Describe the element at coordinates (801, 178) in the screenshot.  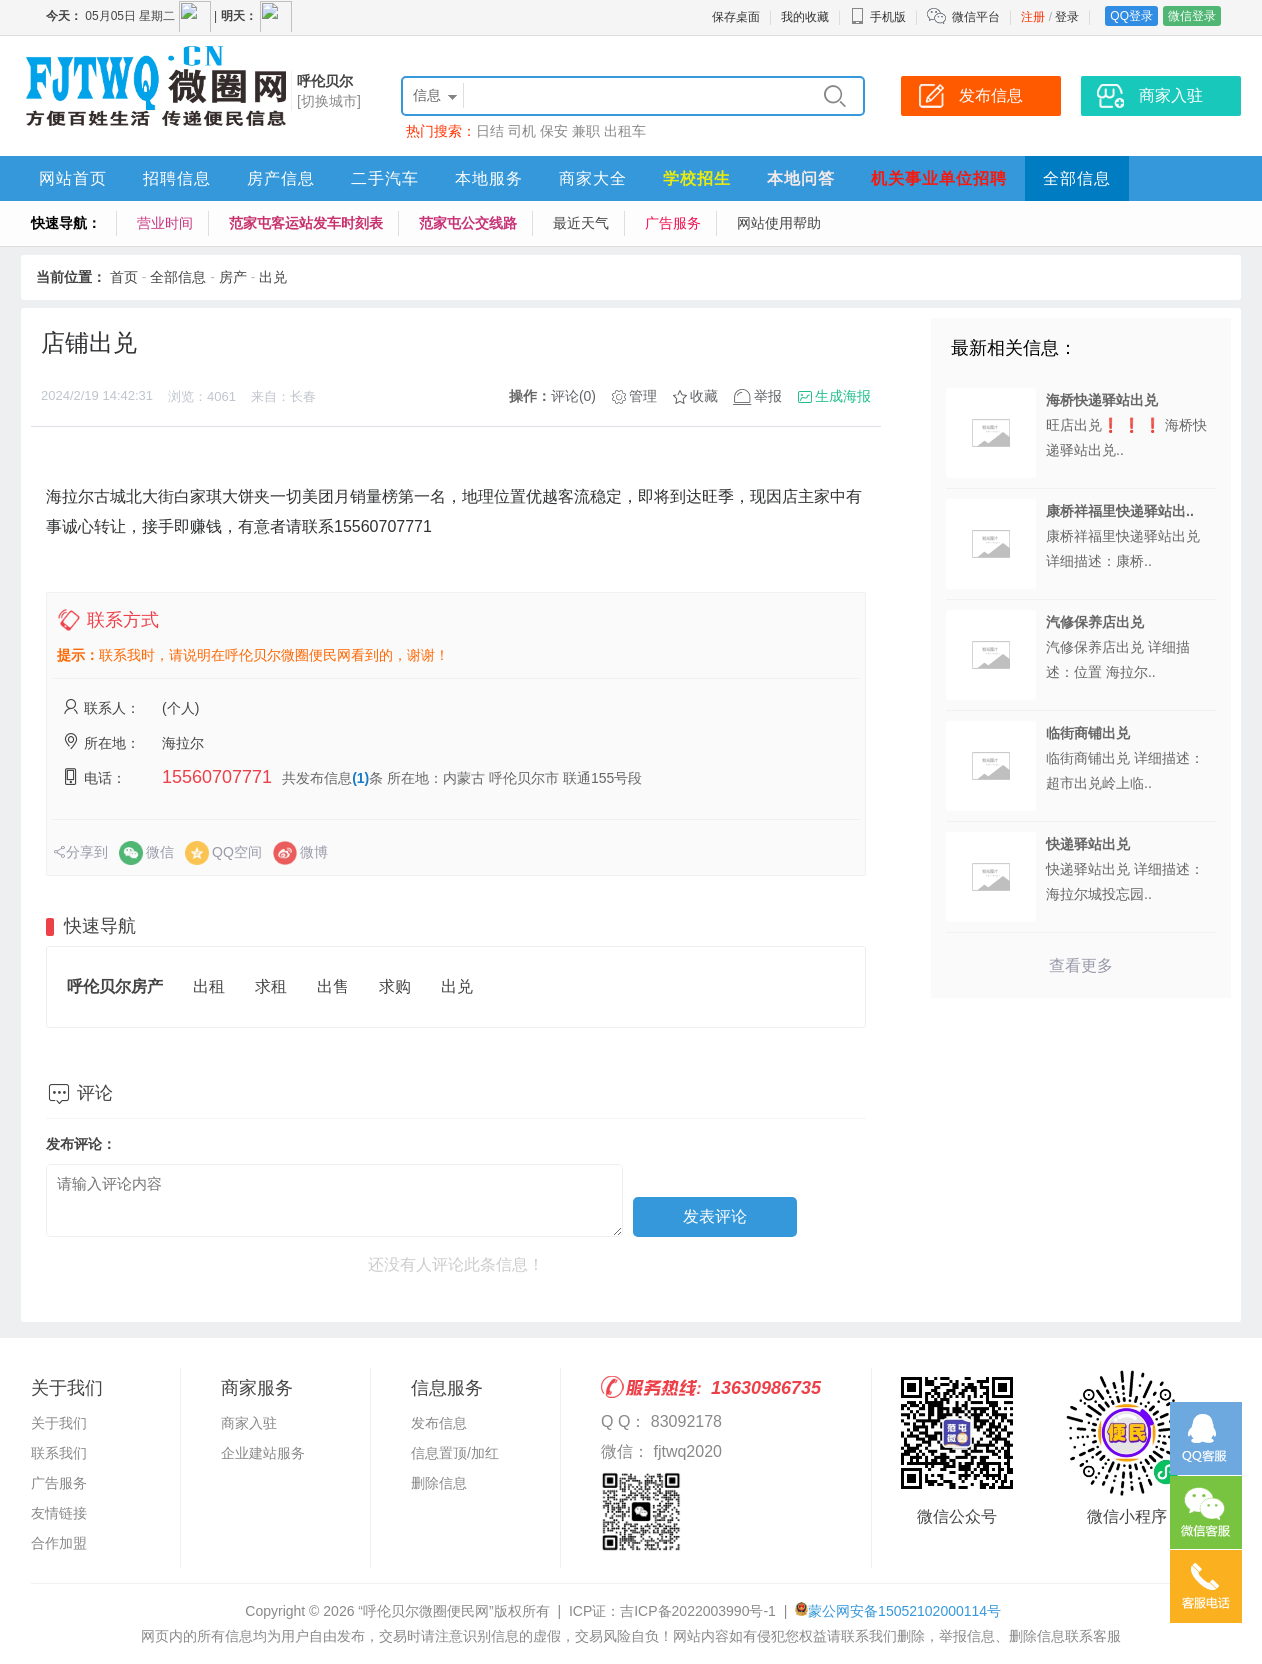
I see `本地问答` at that location.